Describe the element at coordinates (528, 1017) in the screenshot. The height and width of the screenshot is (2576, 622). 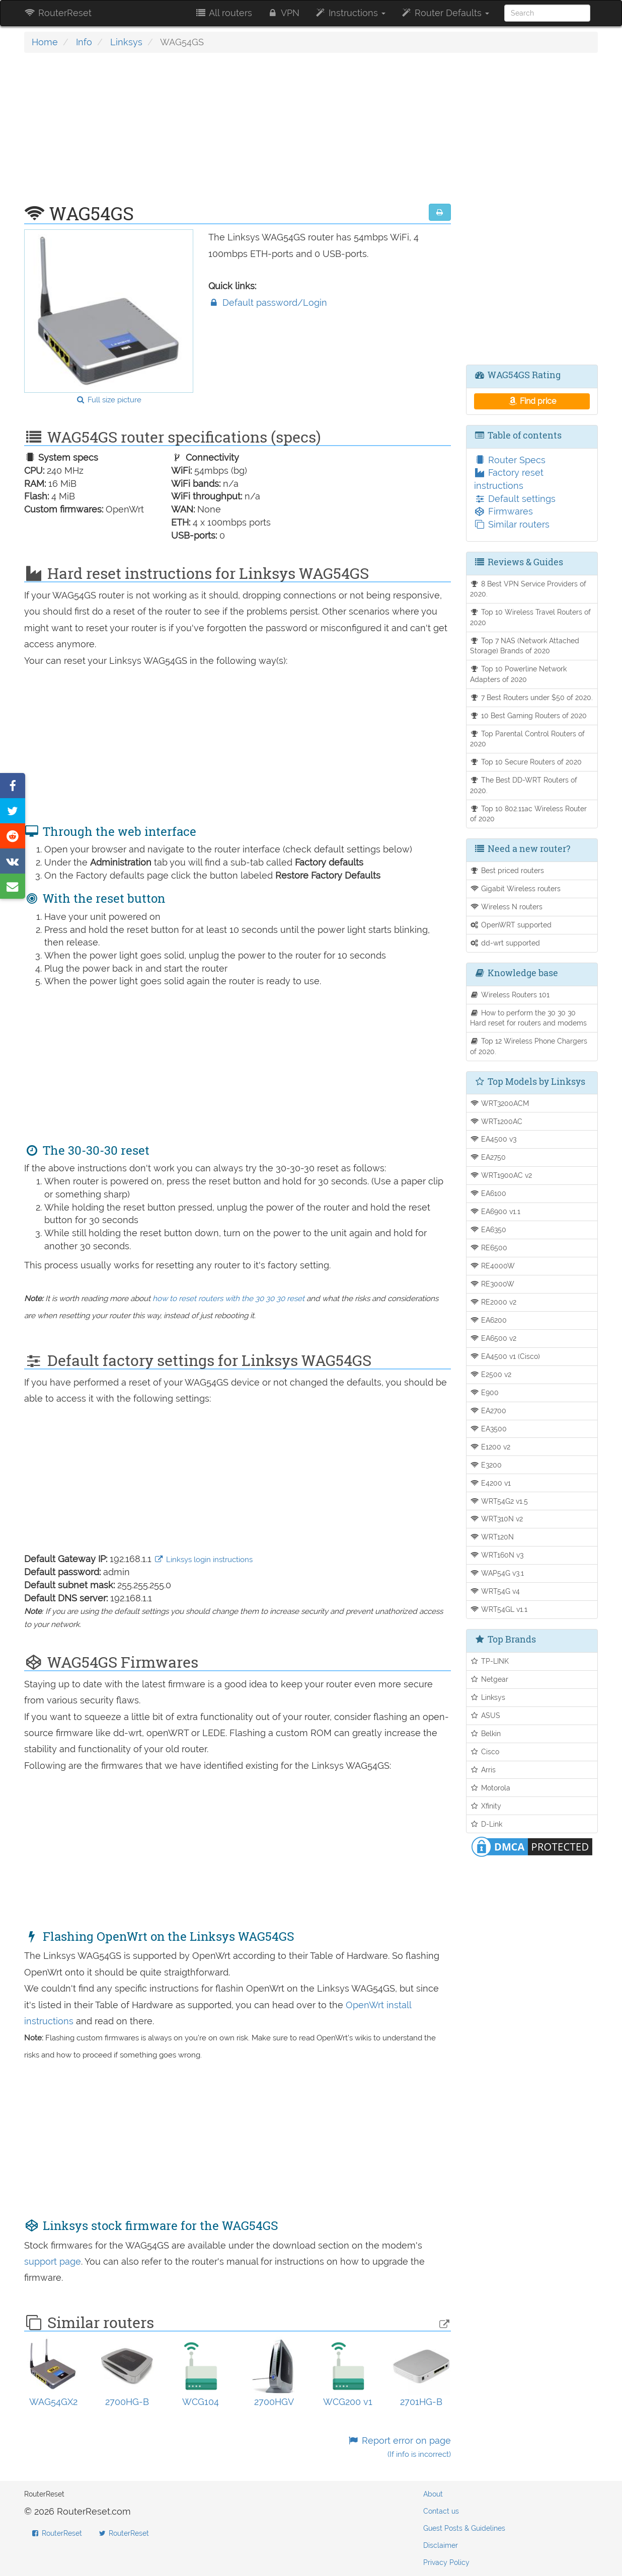
I see `How to perform the 30 30 30 Hard reset for routers and modems` at that location.